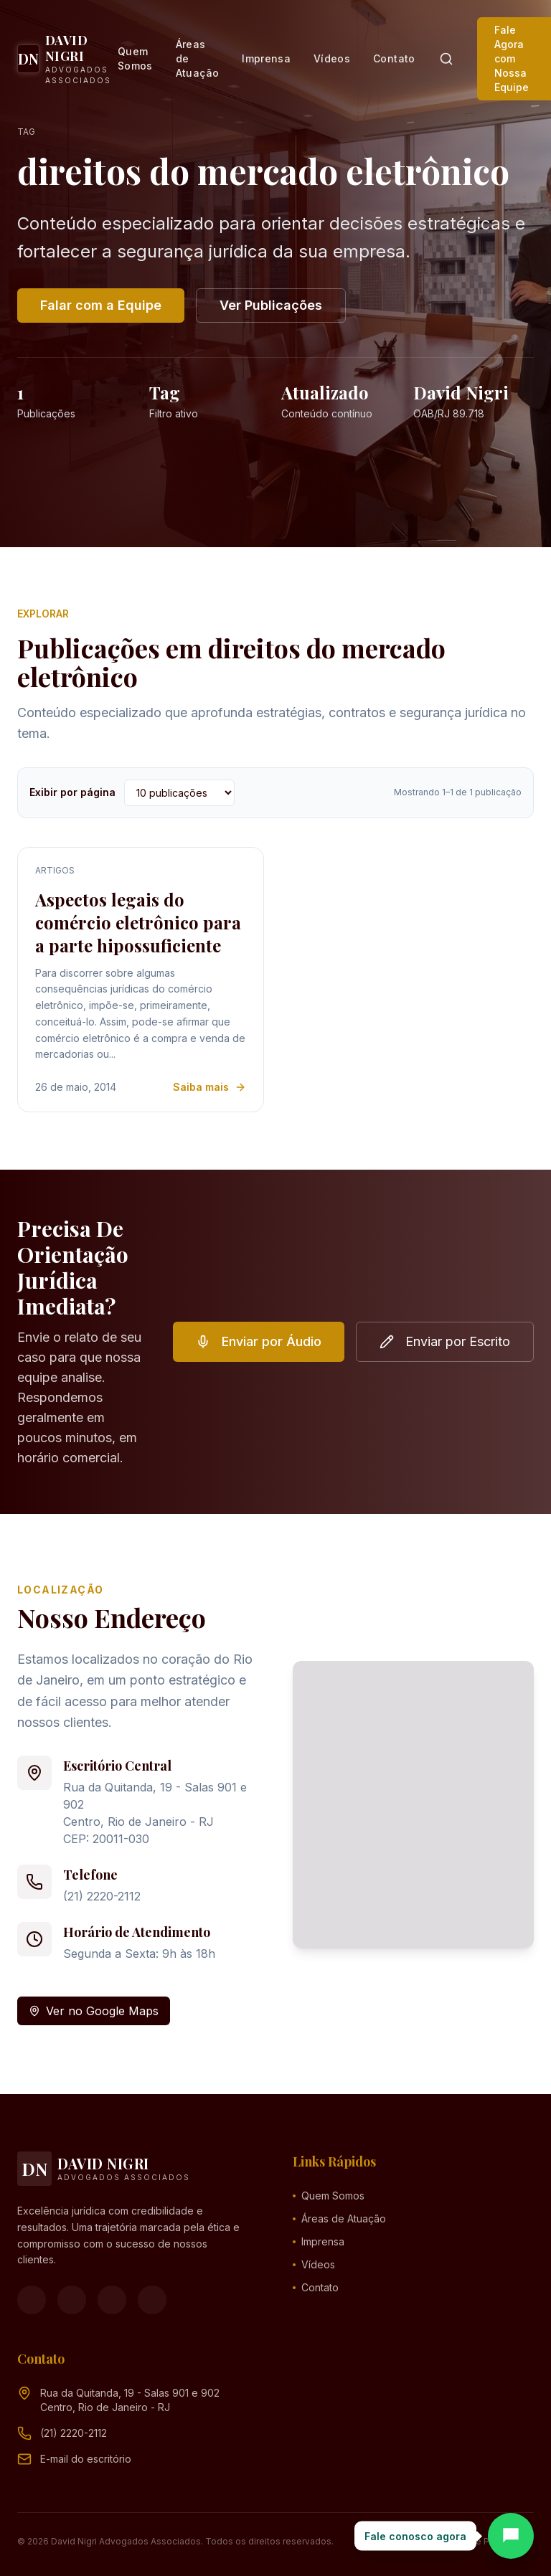  I want to click on [Endereço de e-mail (clique para ver)], so click(85, 2459).